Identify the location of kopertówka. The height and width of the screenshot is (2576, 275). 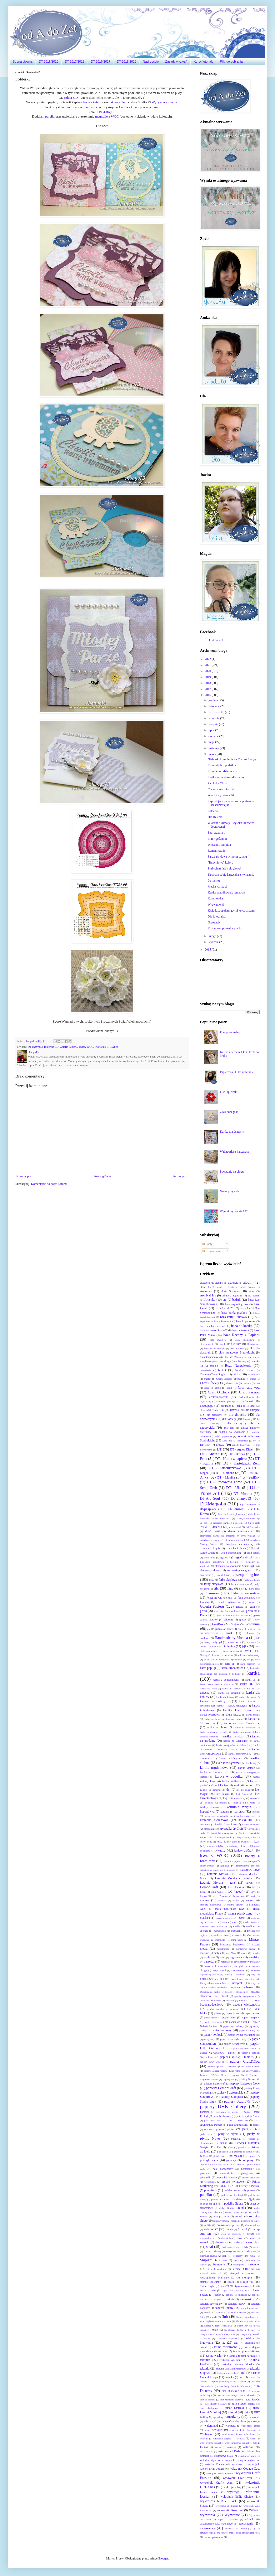
(207, 1811).